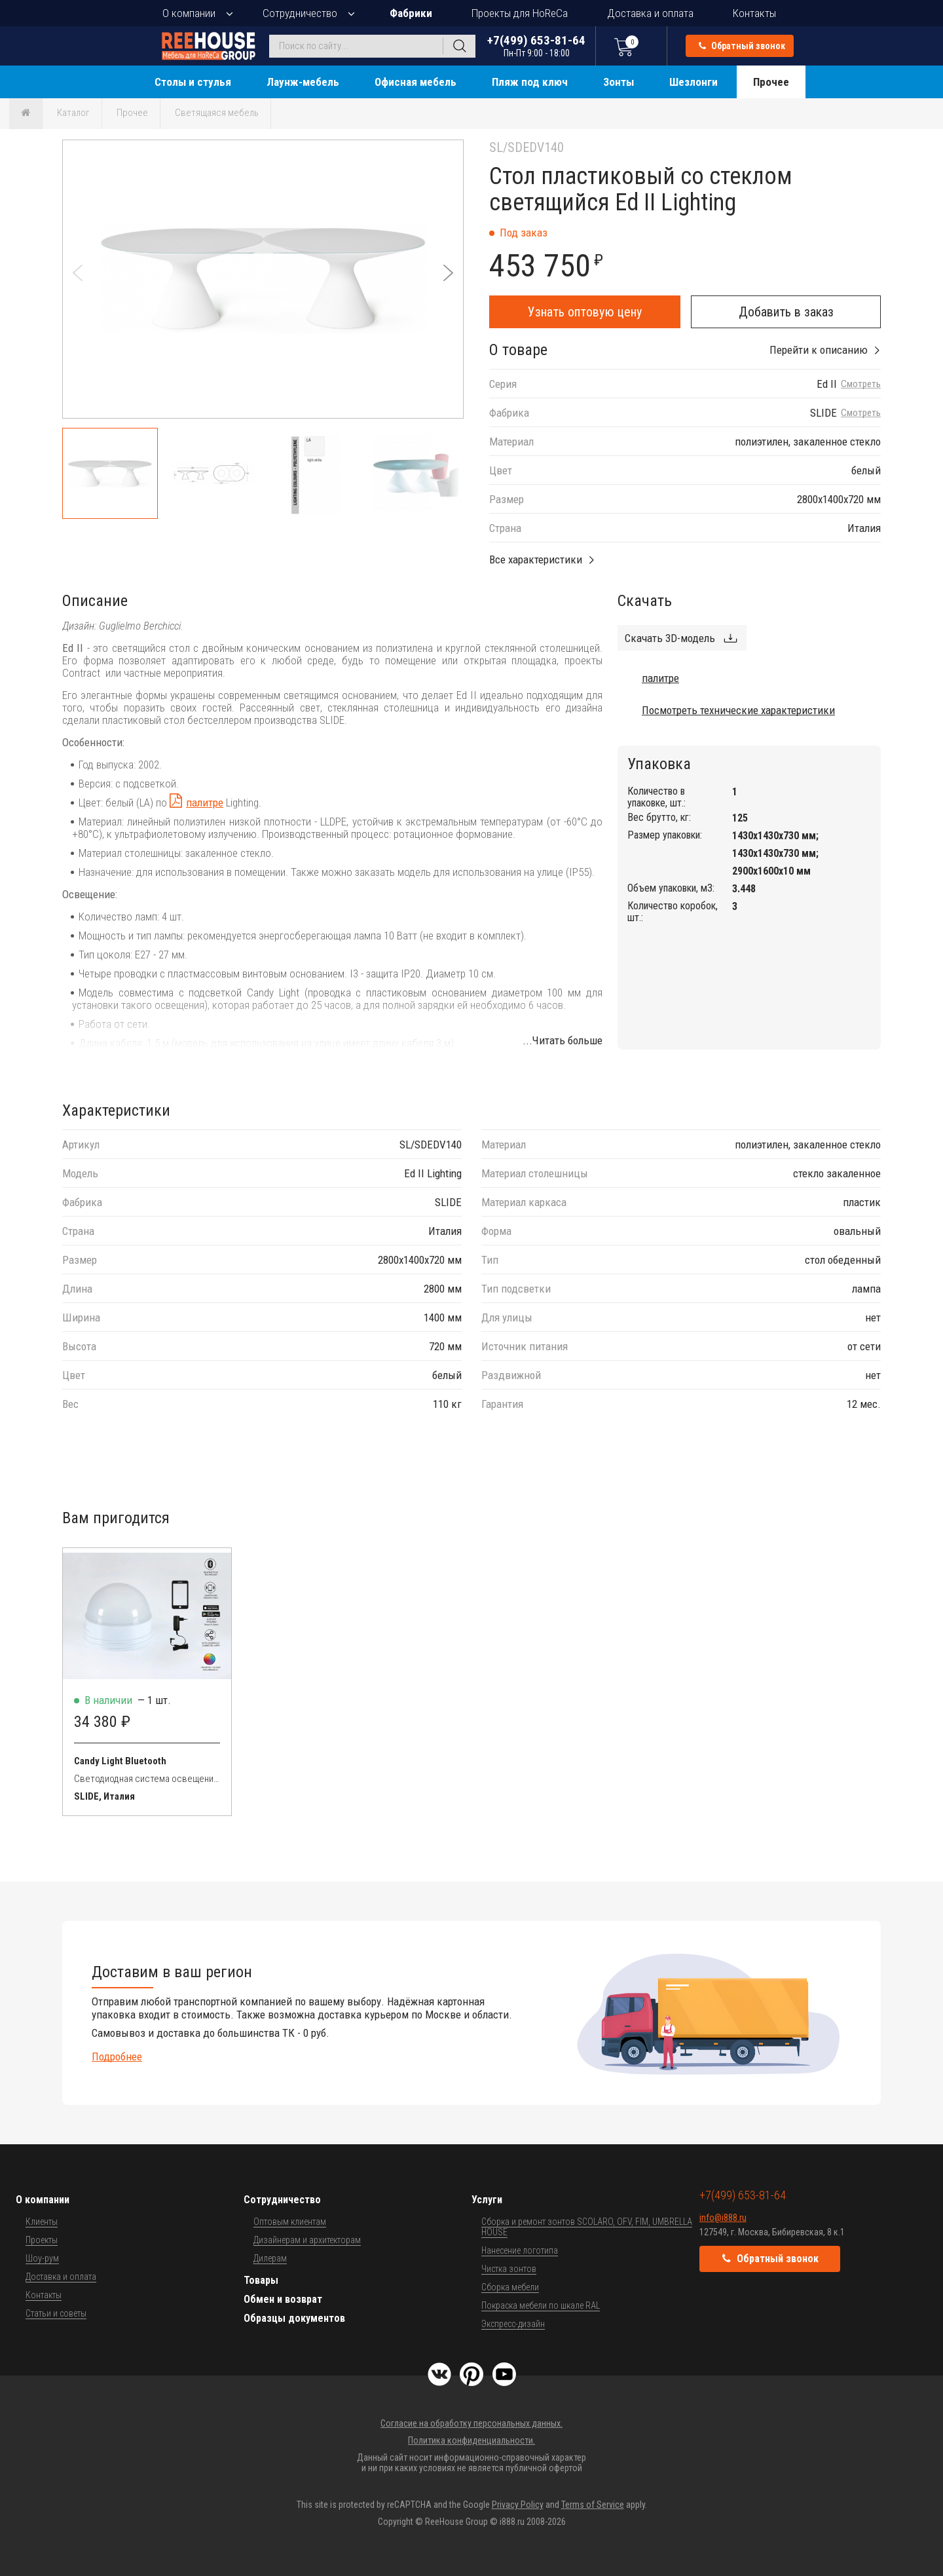 The image size is (943, 2576). What do you see at coordinates (448, 273) in the screenshot?
I see `[button]` at bounding box center [448, 273].